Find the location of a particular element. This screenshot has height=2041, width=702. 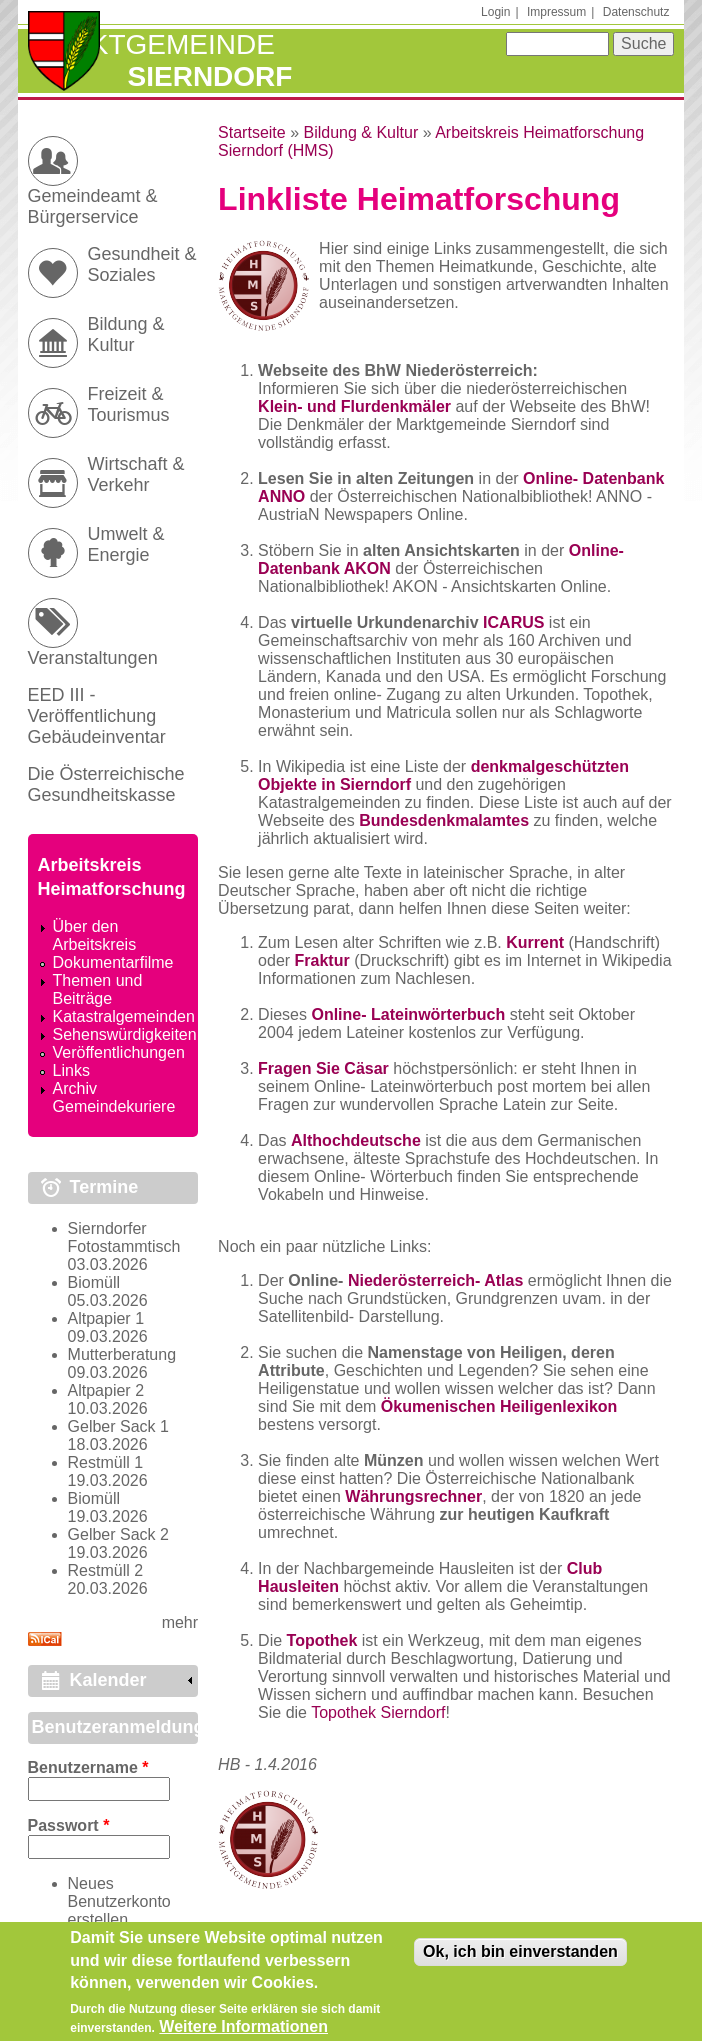

Fraktur is located at coordinates (322, 960).